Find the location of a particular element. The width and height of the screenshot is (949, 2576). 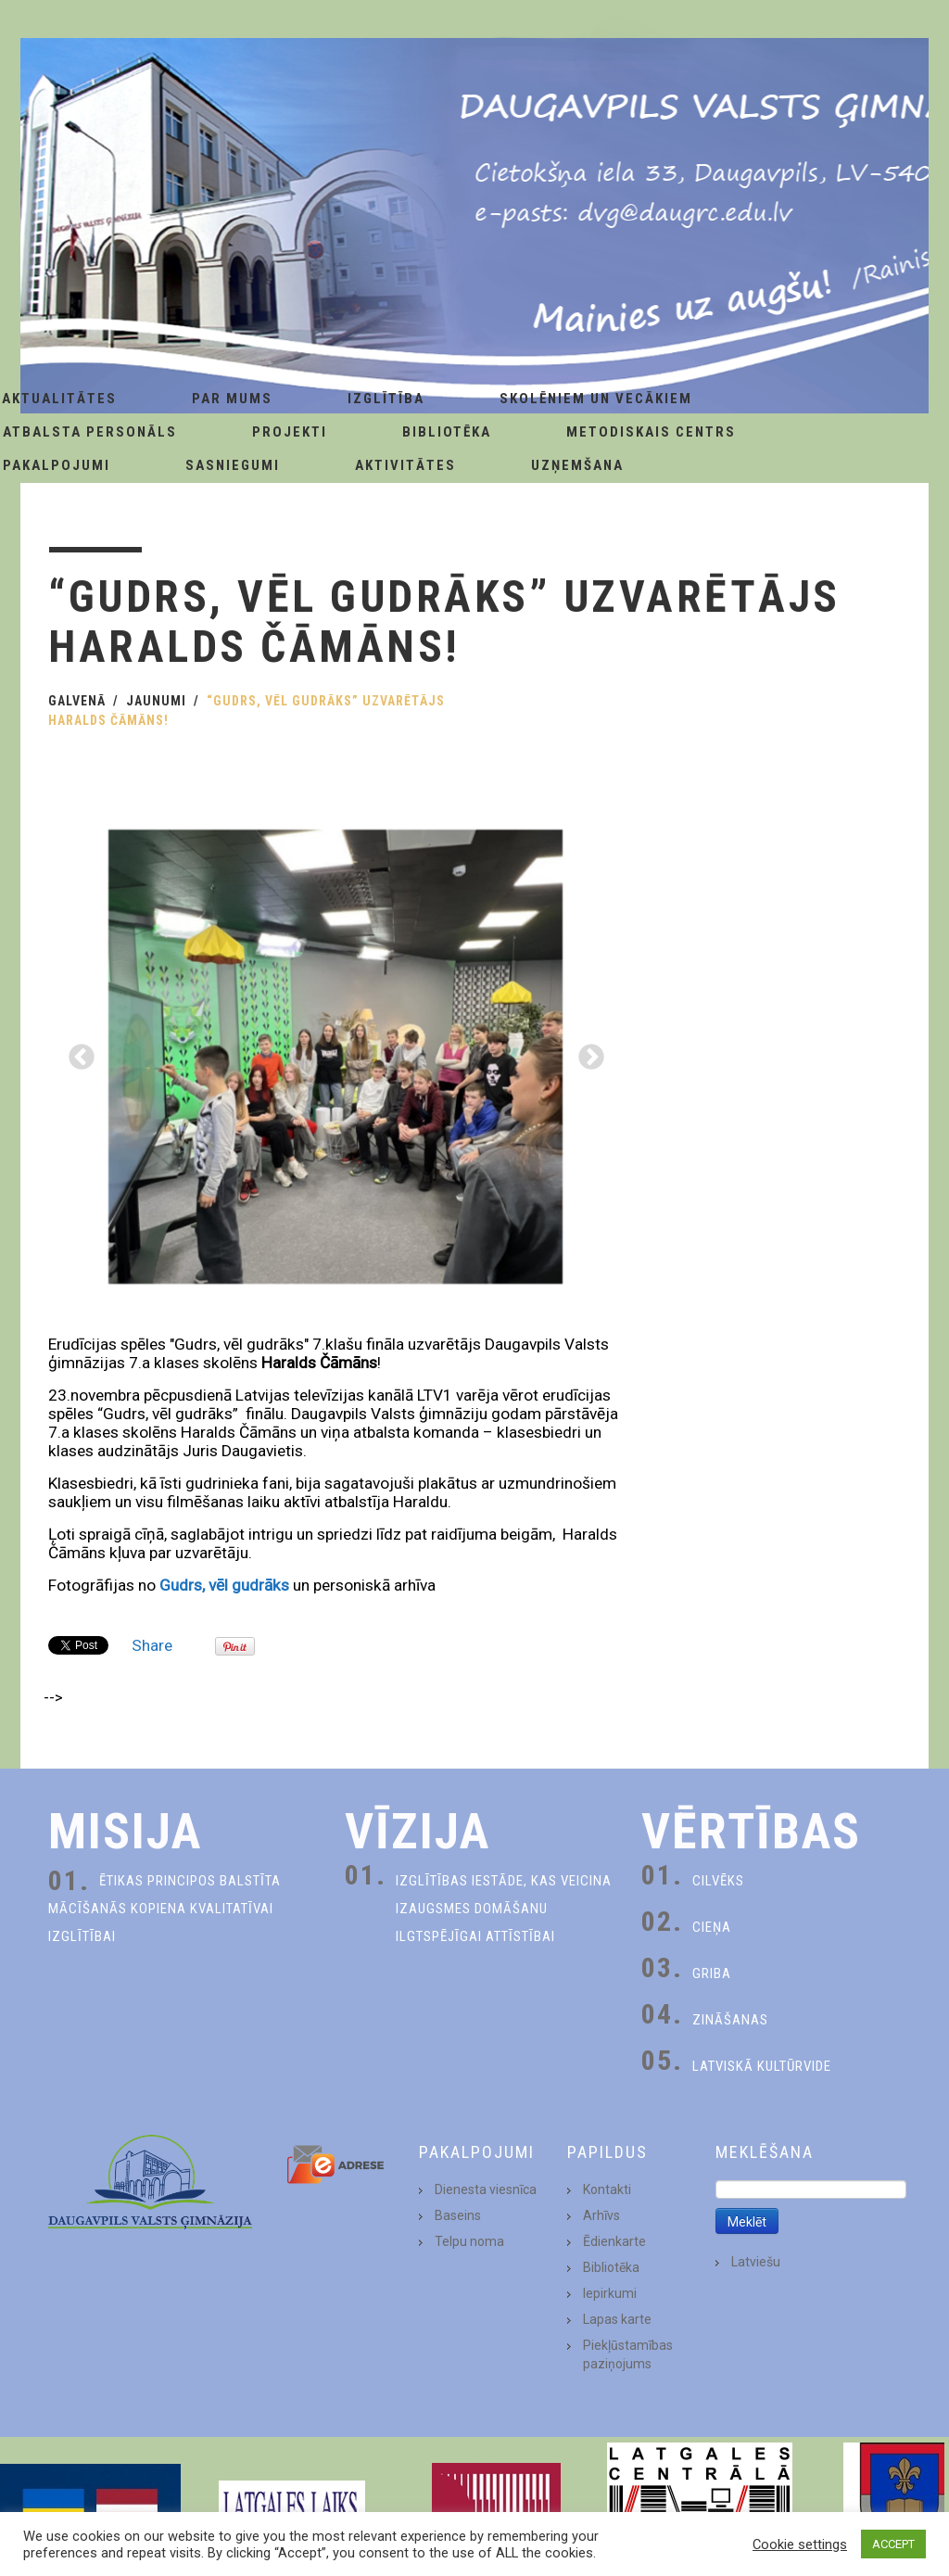

Aktivitātes is located at coordinates (405, 465).